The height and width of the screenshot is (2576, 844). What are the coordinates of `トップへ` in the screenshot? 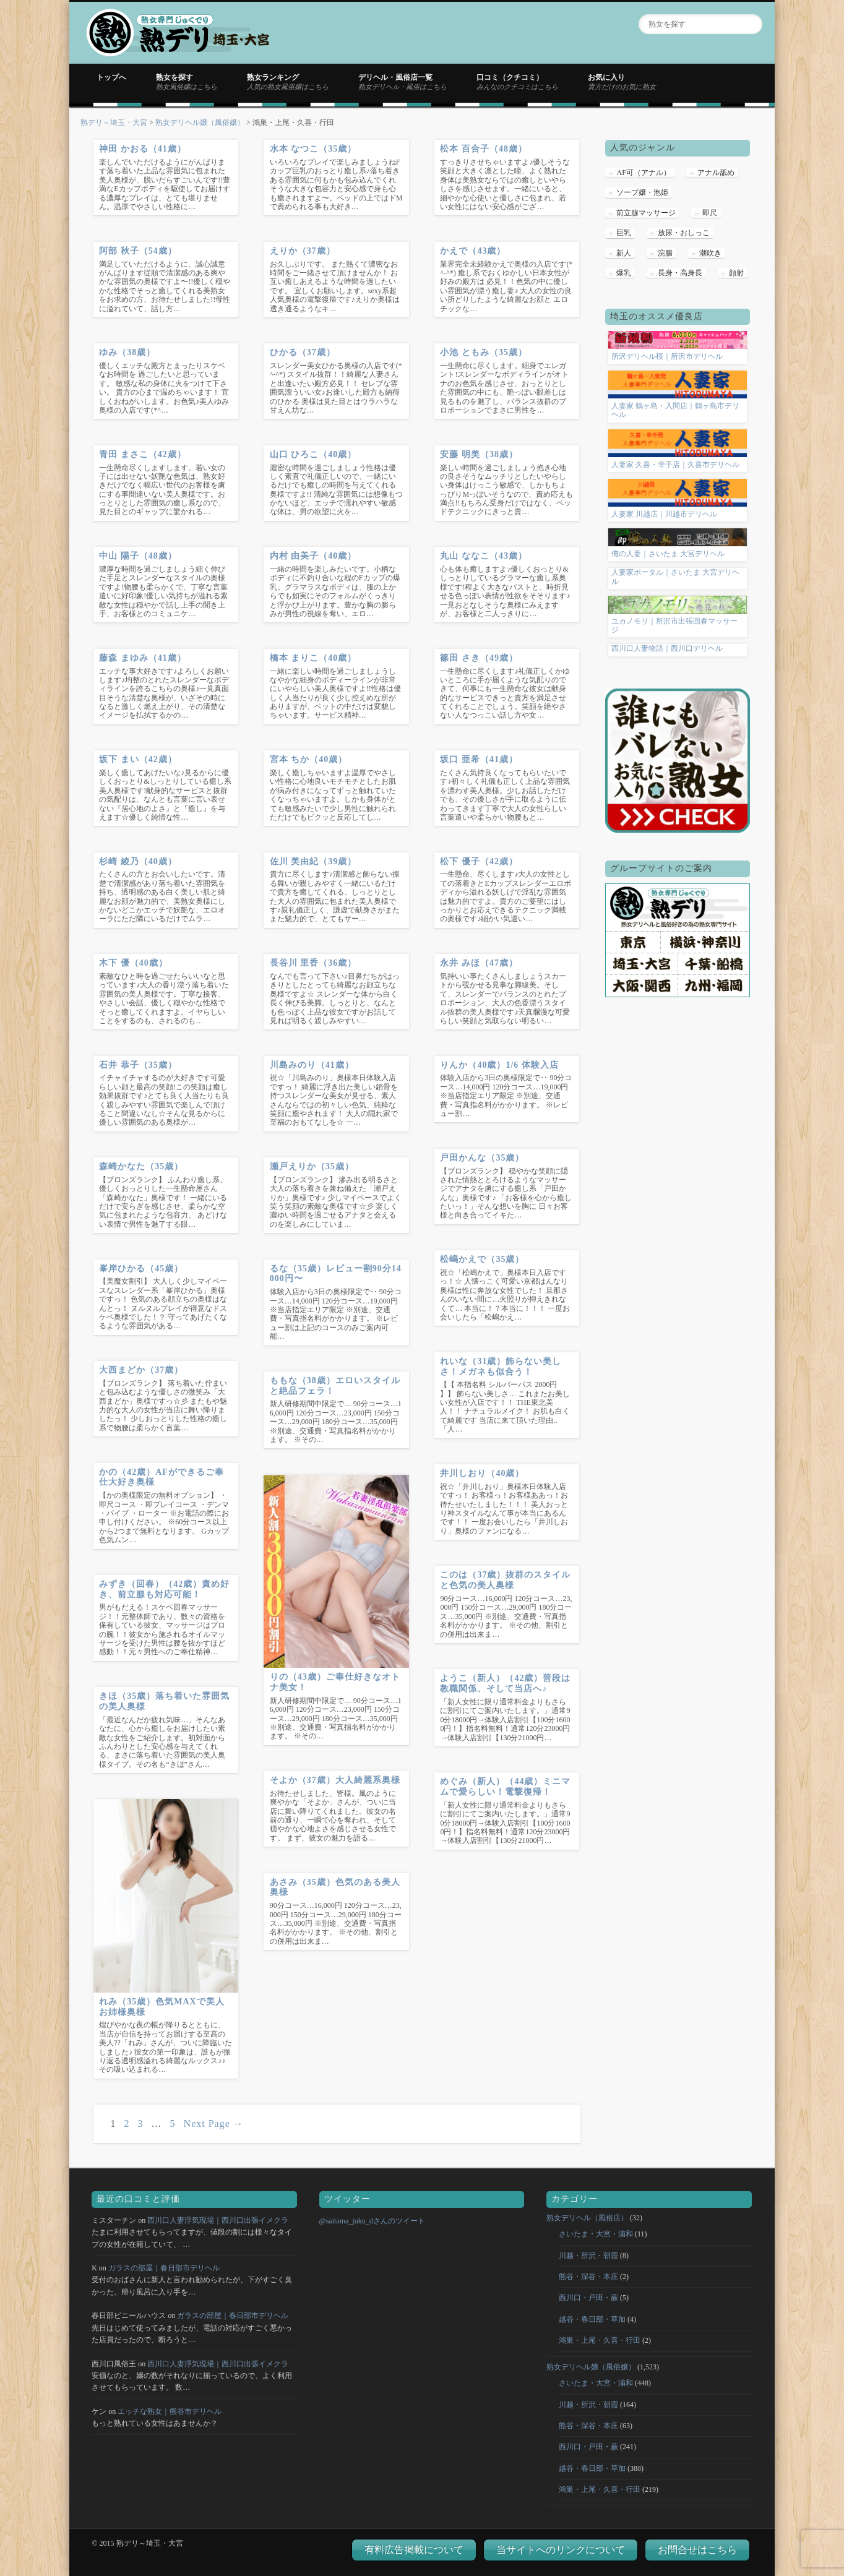 It's located at (111, 77).